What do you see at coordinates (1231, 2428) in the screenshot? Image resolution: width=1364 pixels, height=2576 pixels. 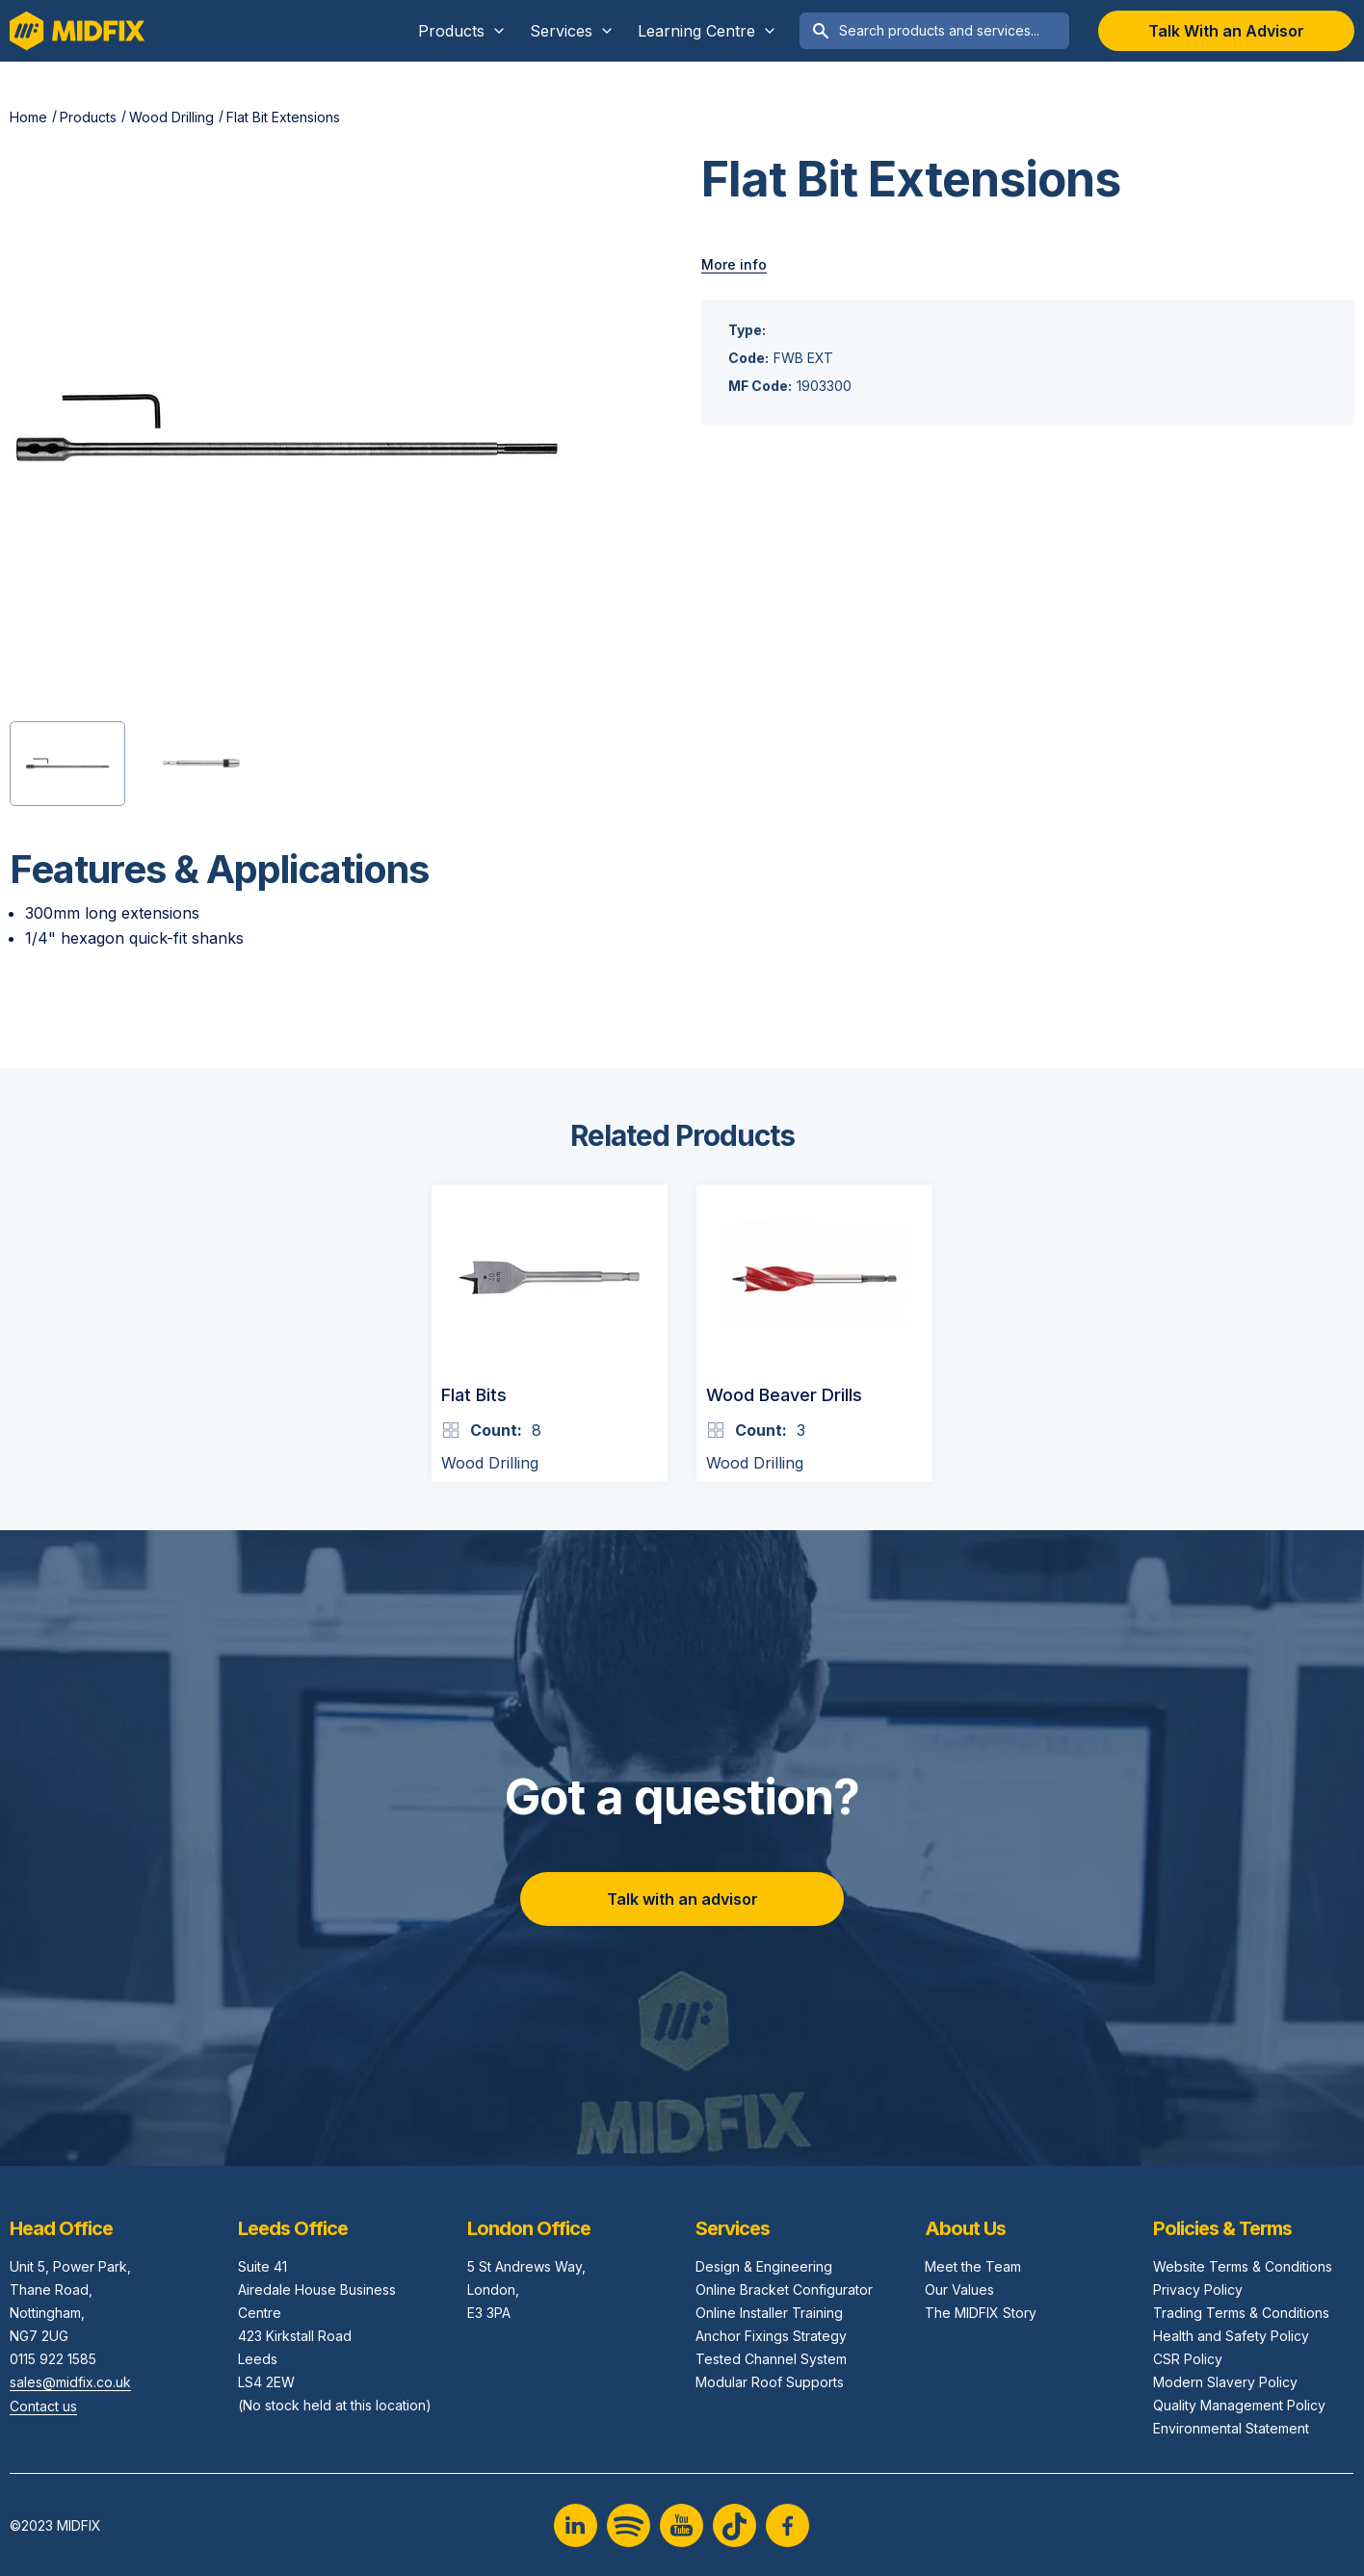 I see `Environmental Statement` at bounding box center [1231, 2428].